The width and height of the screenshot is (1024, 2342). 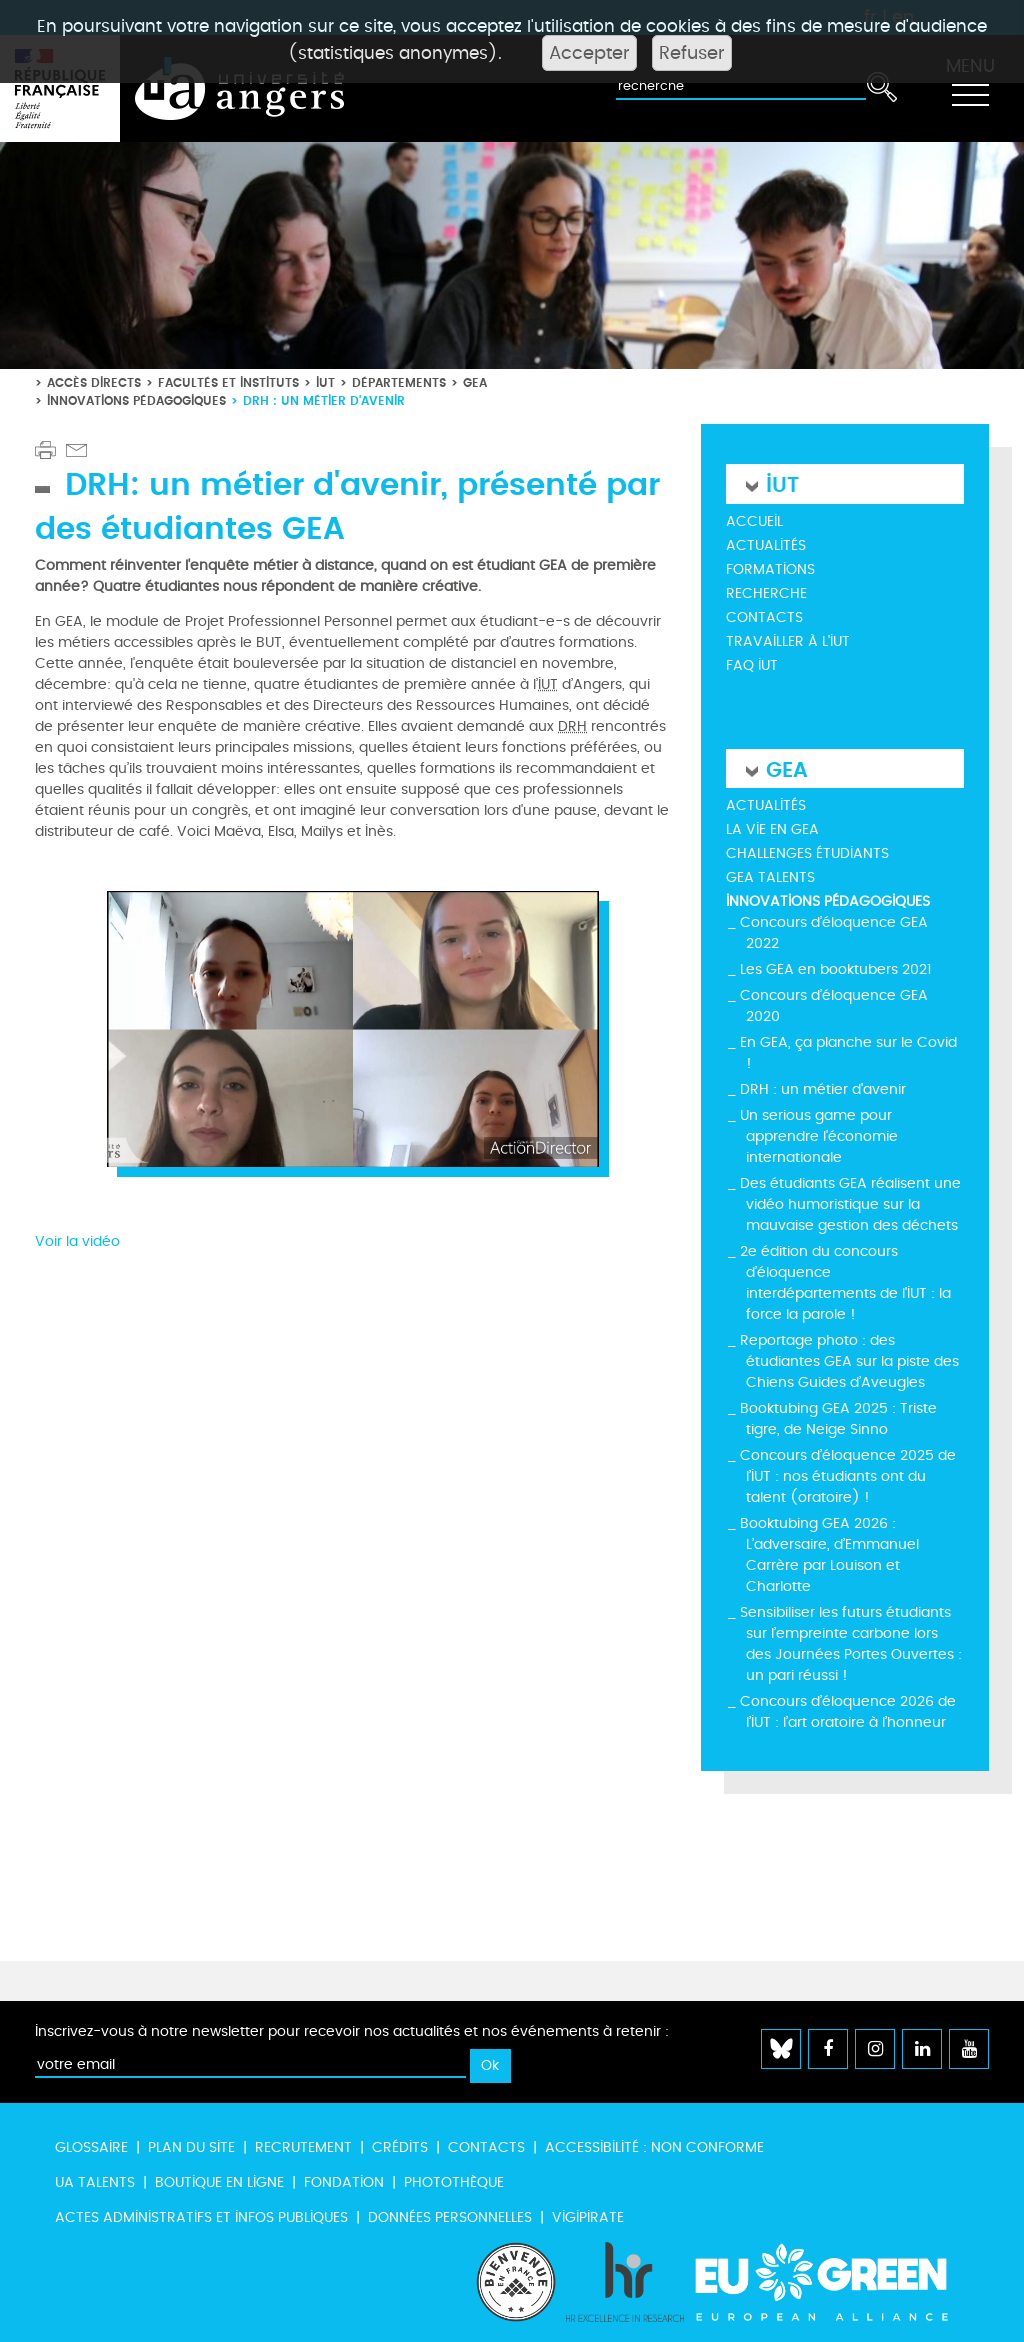 What do you see at coordinates (191, 2147) in the screenshot?
I see `Plan du site` at bounding box center [191, 2147].